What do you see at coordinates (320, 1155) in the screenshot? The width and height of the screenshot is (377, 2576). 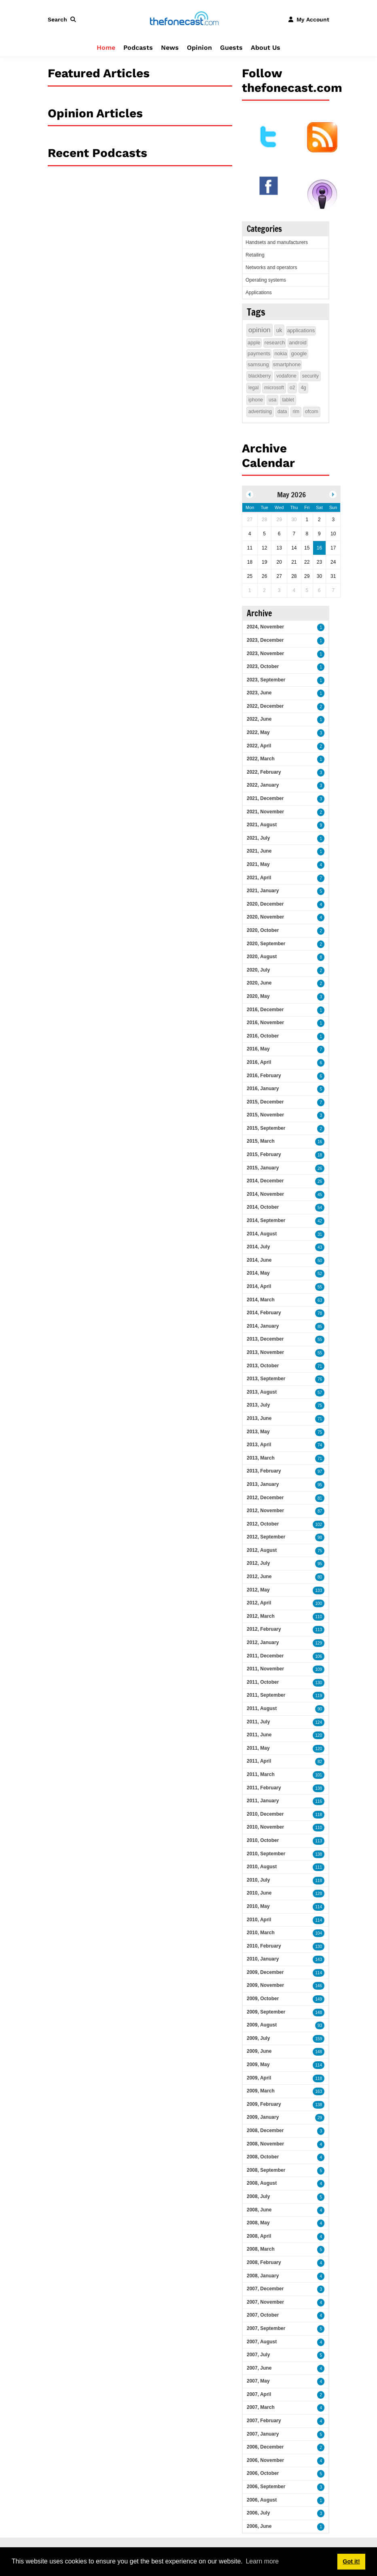 I see `18` at bounding box center [320, 1155].